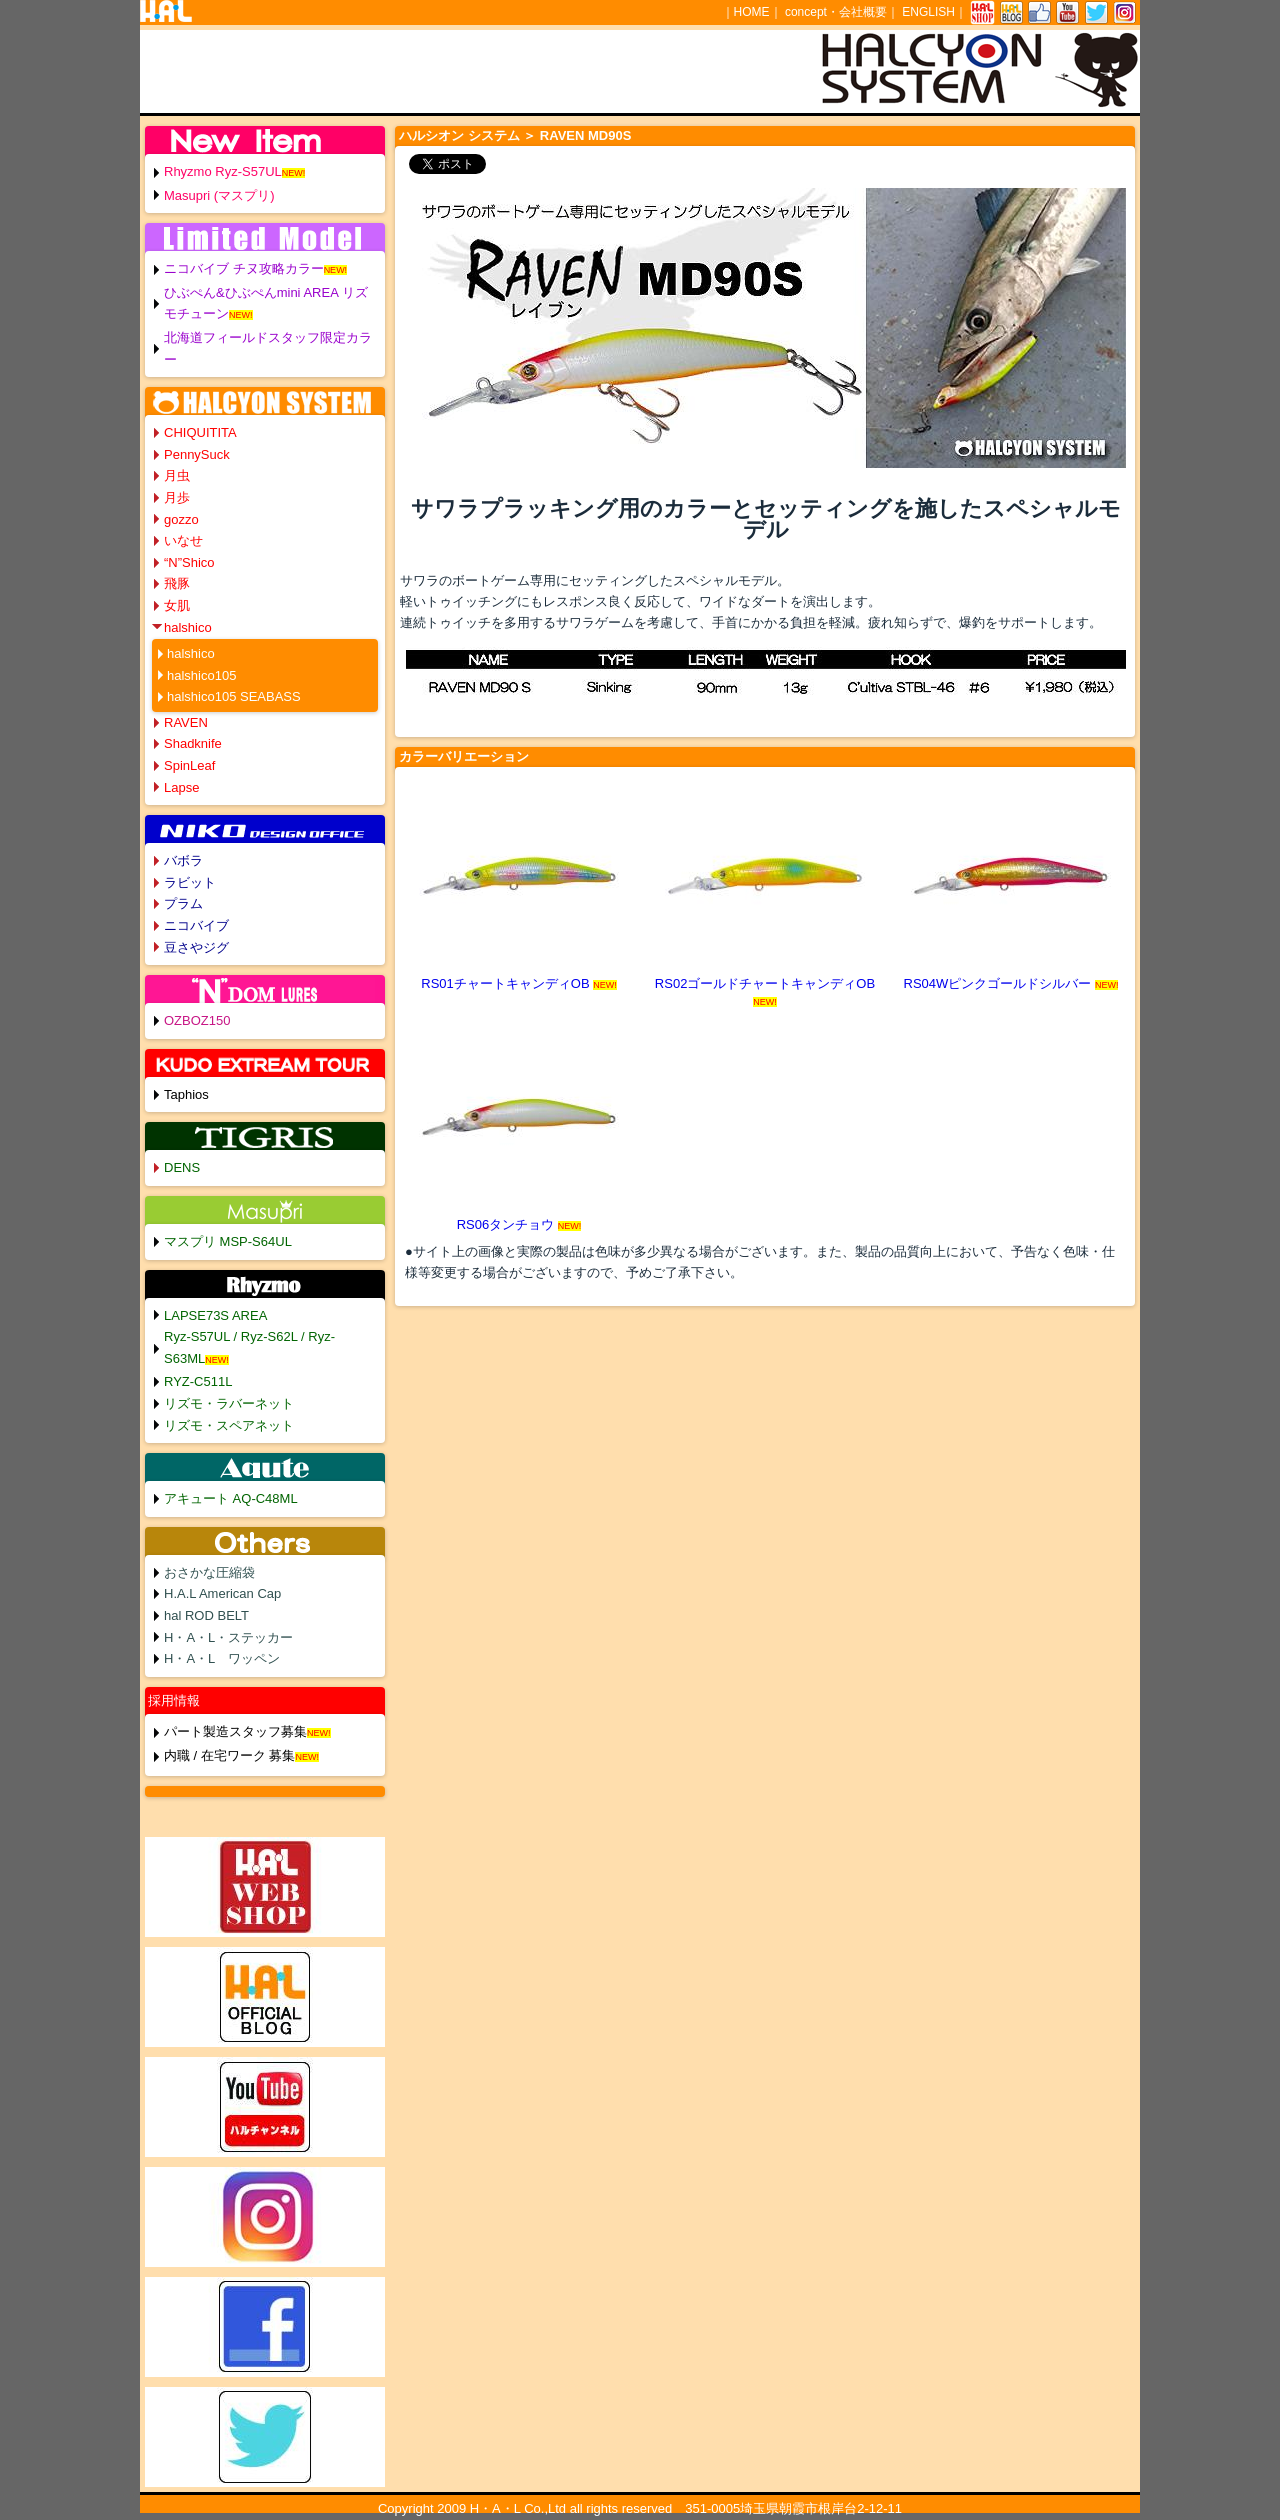  What do you see at coordinates (188, 627) in the screenshot?
I see `halshico` at bounding box center [188, 627].